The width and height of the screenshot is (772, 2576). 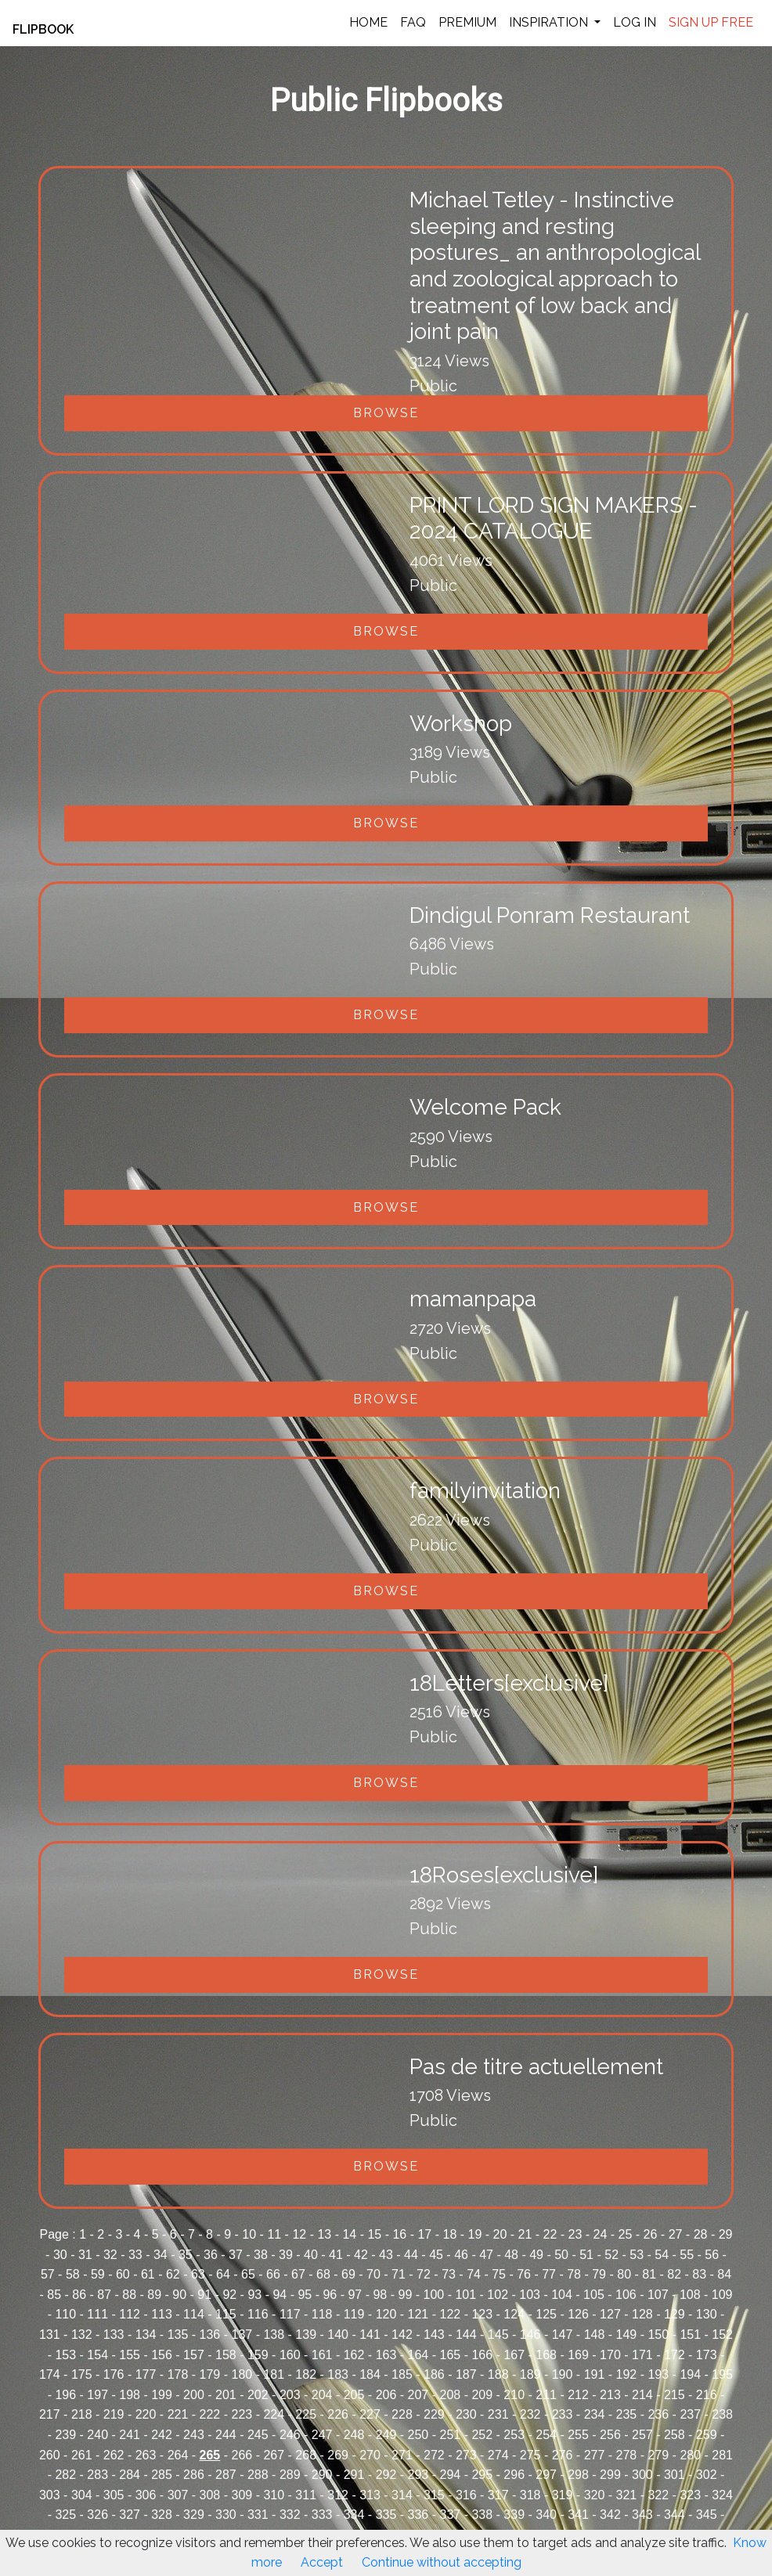 What do you see at coordinates (193, 2514) in the screenshot?
I see `329` at bounding box center [193, 2514].